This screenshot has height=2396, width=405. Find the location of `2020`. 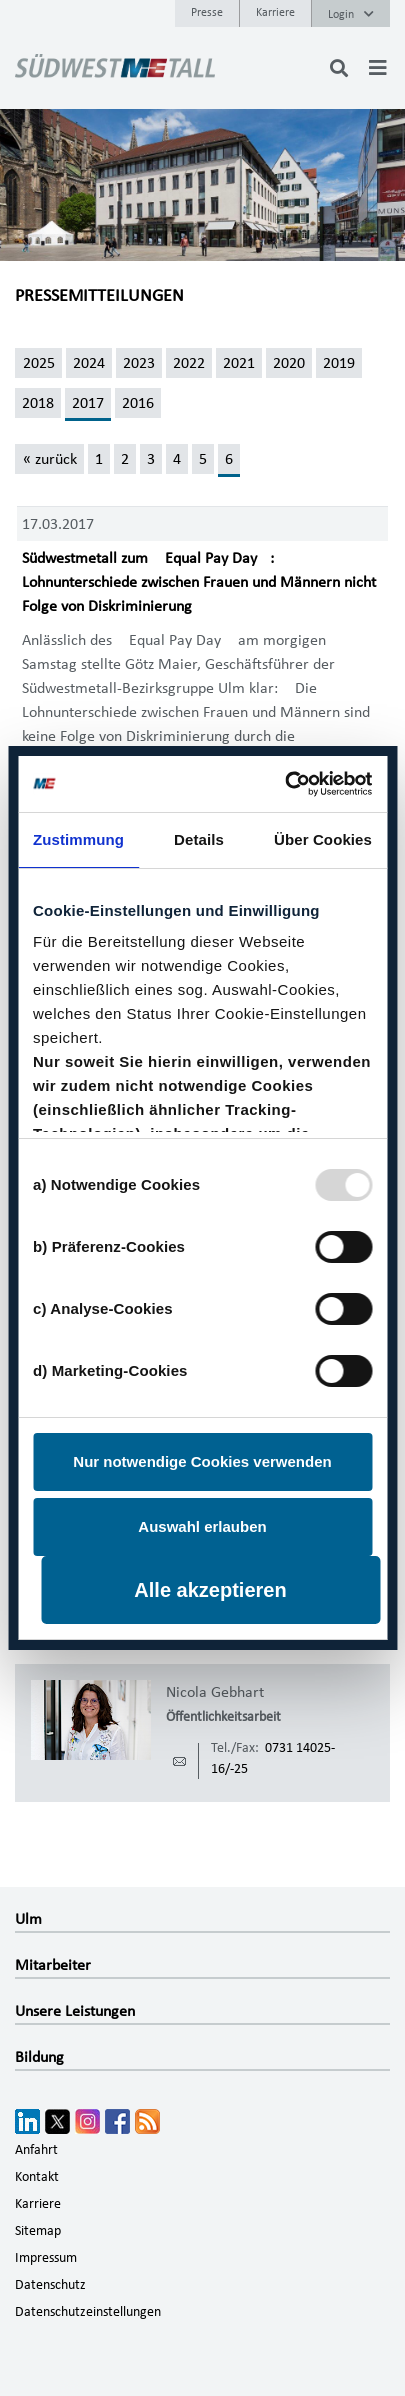

2020 is located at coordinates (289, 363).